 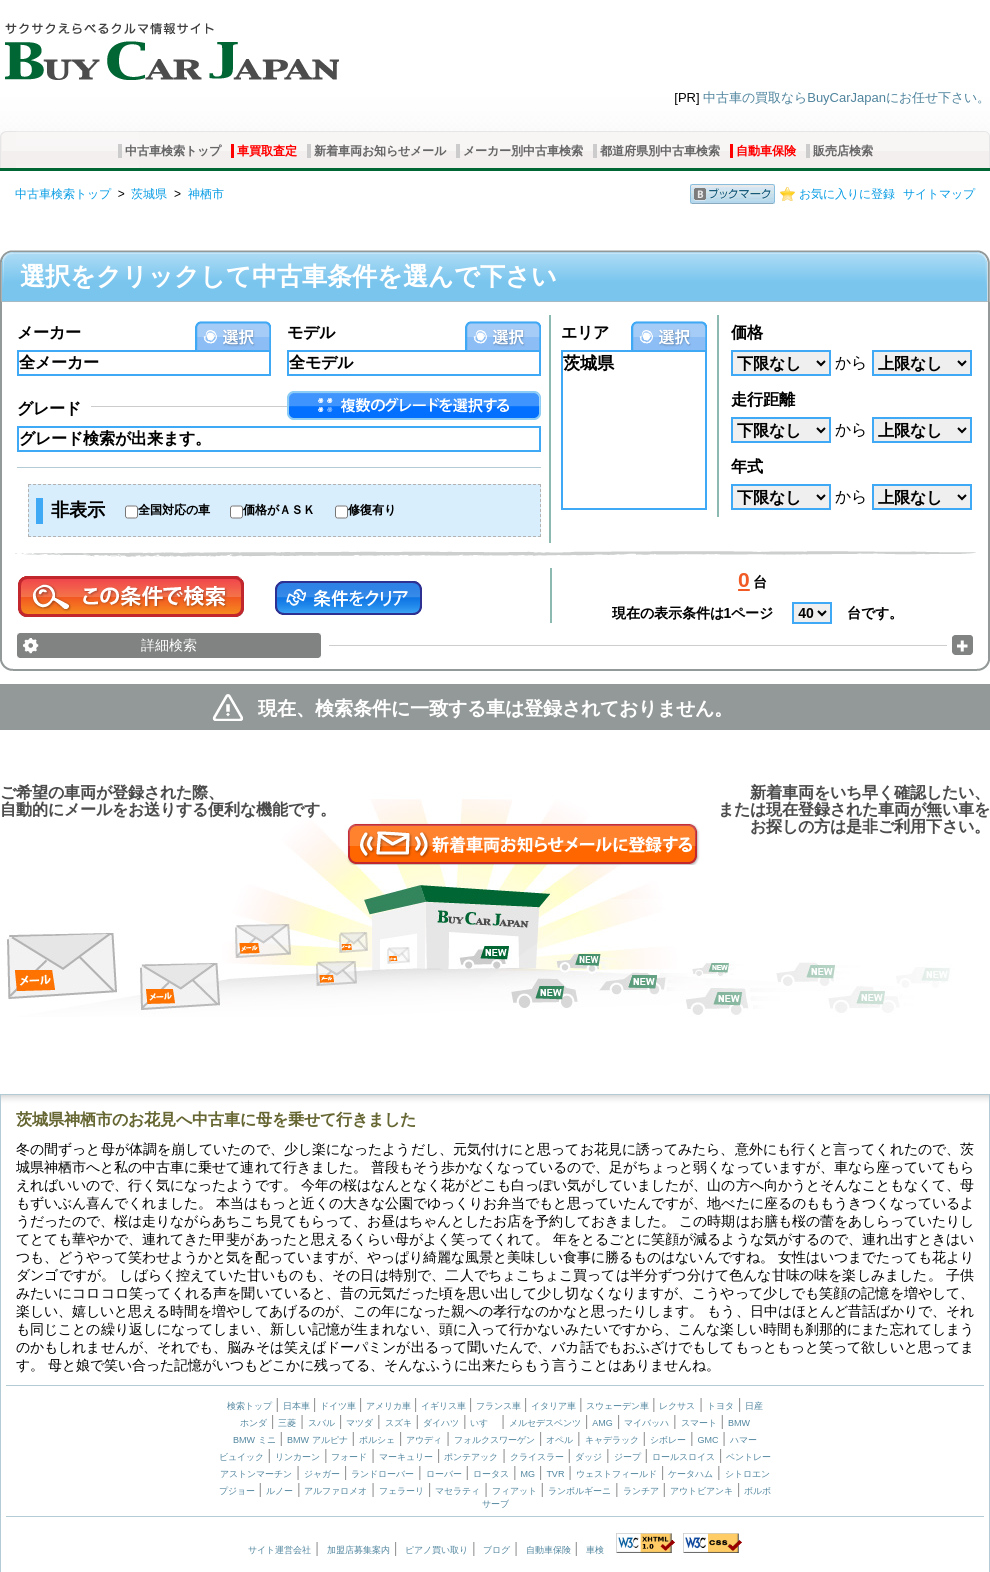 What do you see at coordinates (359, 1423) in the screenshot?
I see `マツダ` at bounding box center [359, 1423].